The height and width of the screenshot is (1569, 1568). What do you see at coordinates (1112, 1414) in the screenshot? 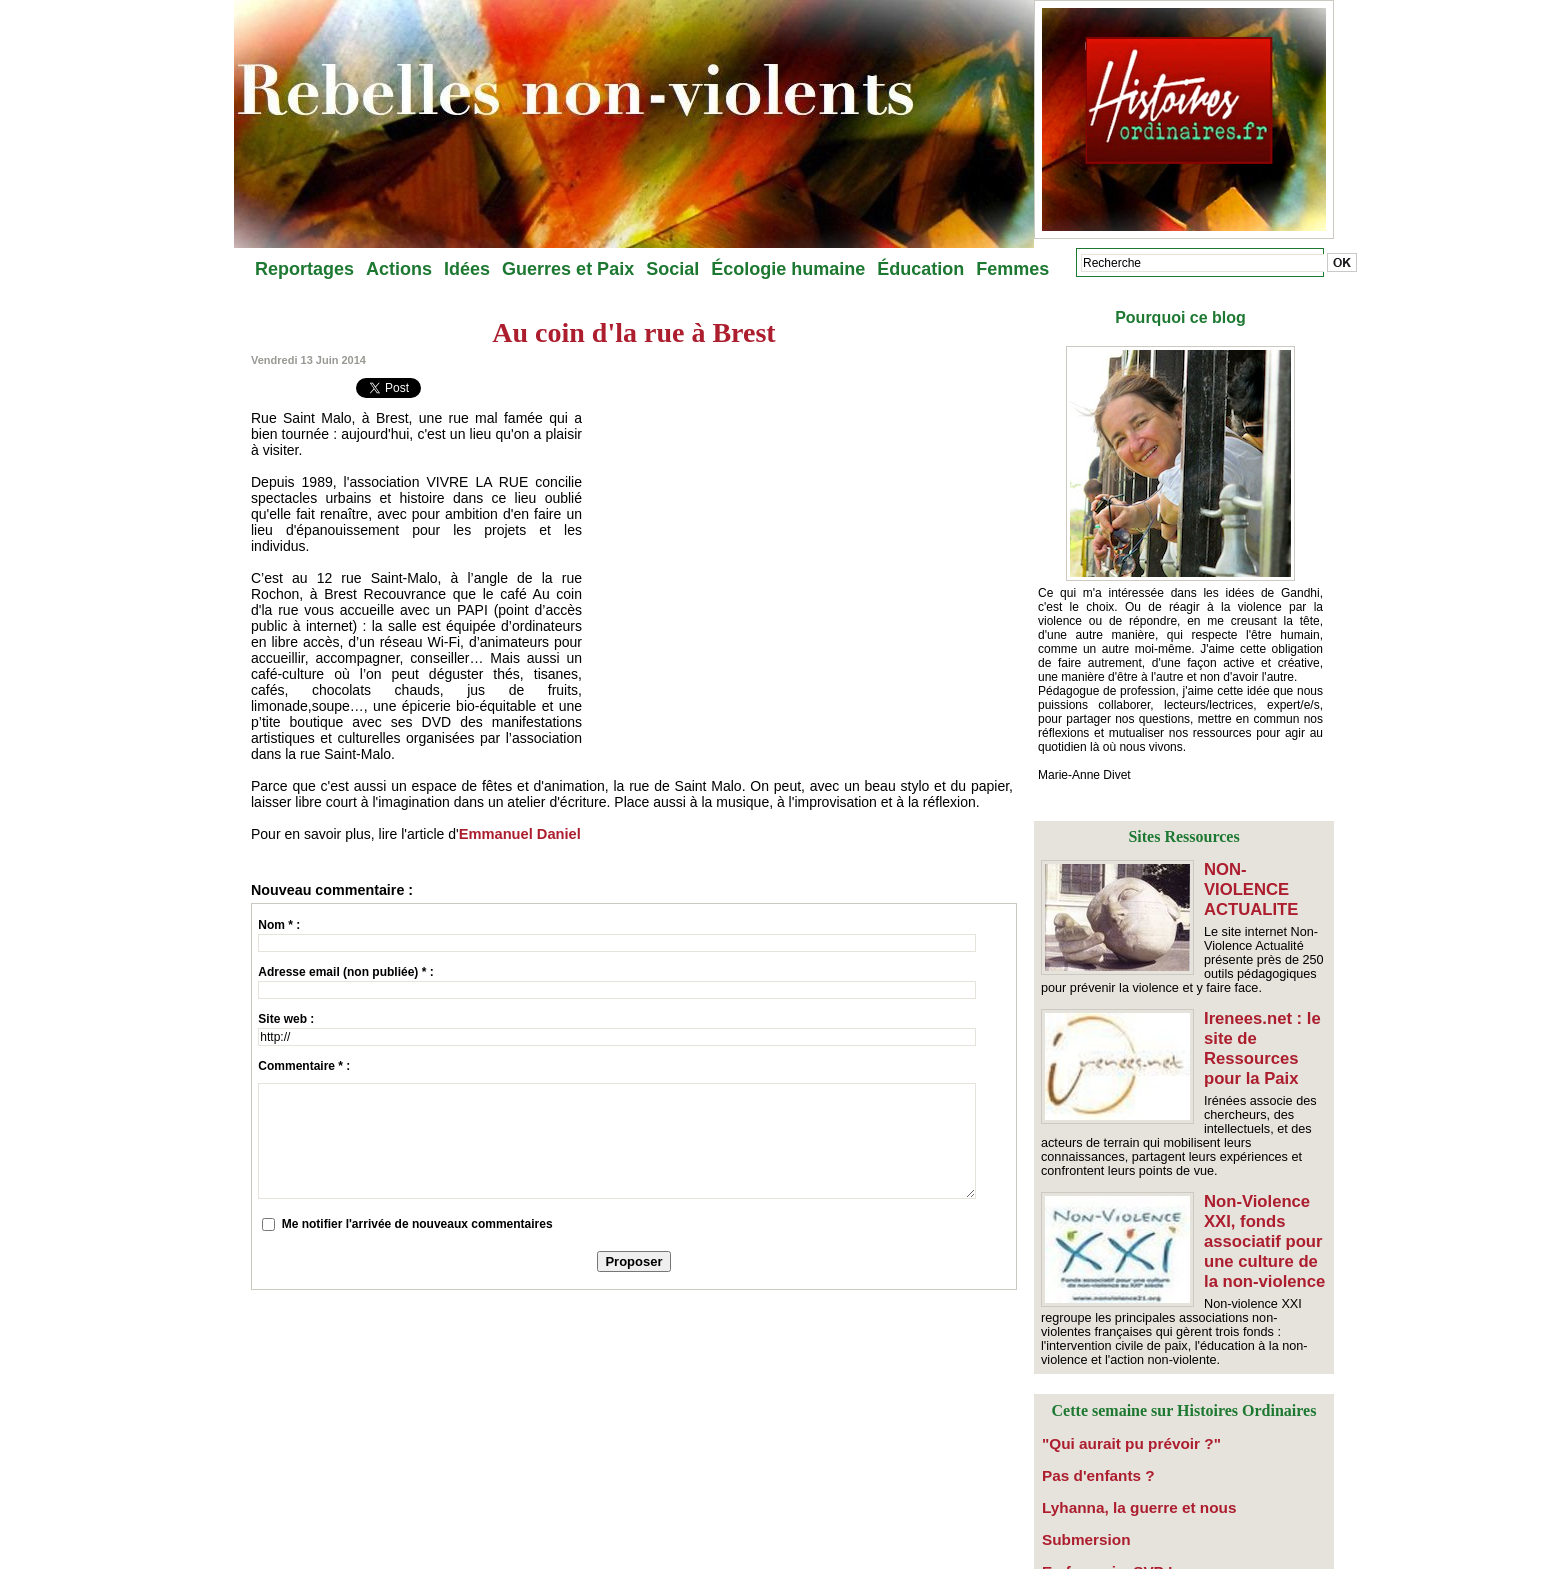
I see `"Qui aurait pu prévoir ?"` at bounding box center [1112, 1414].